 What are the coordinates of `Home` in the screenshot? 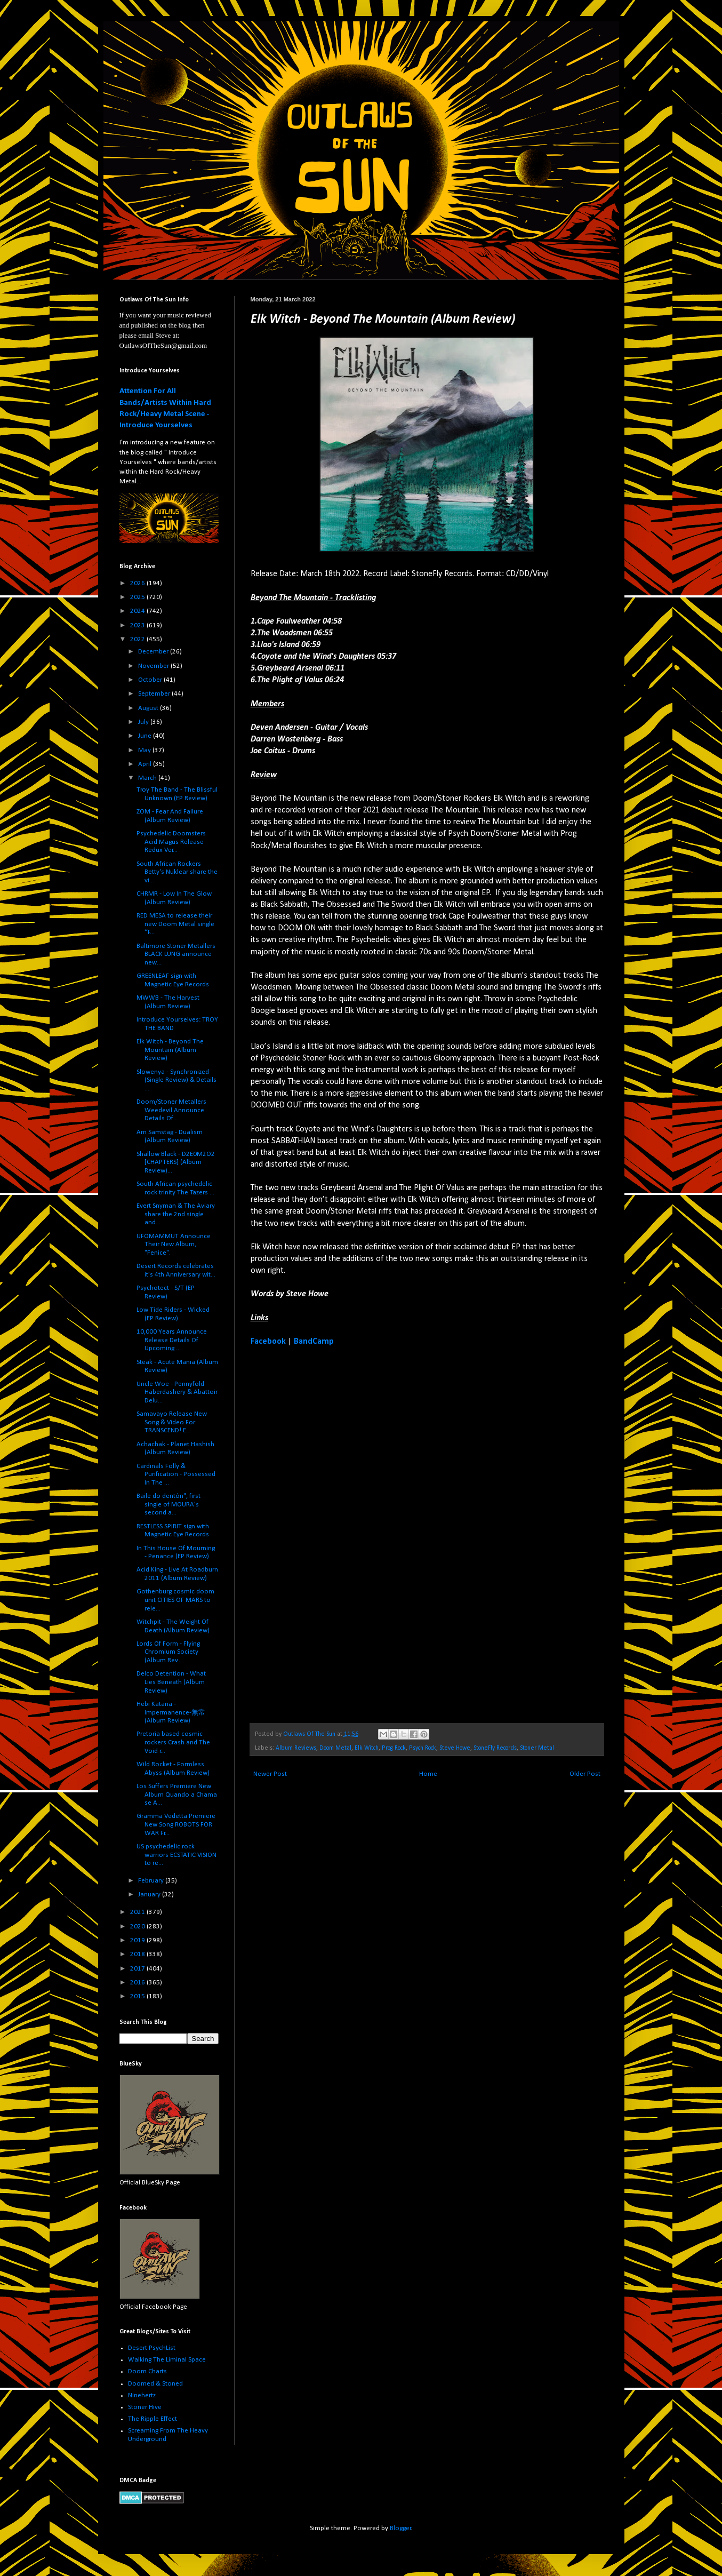 It's located at (428, 1773).